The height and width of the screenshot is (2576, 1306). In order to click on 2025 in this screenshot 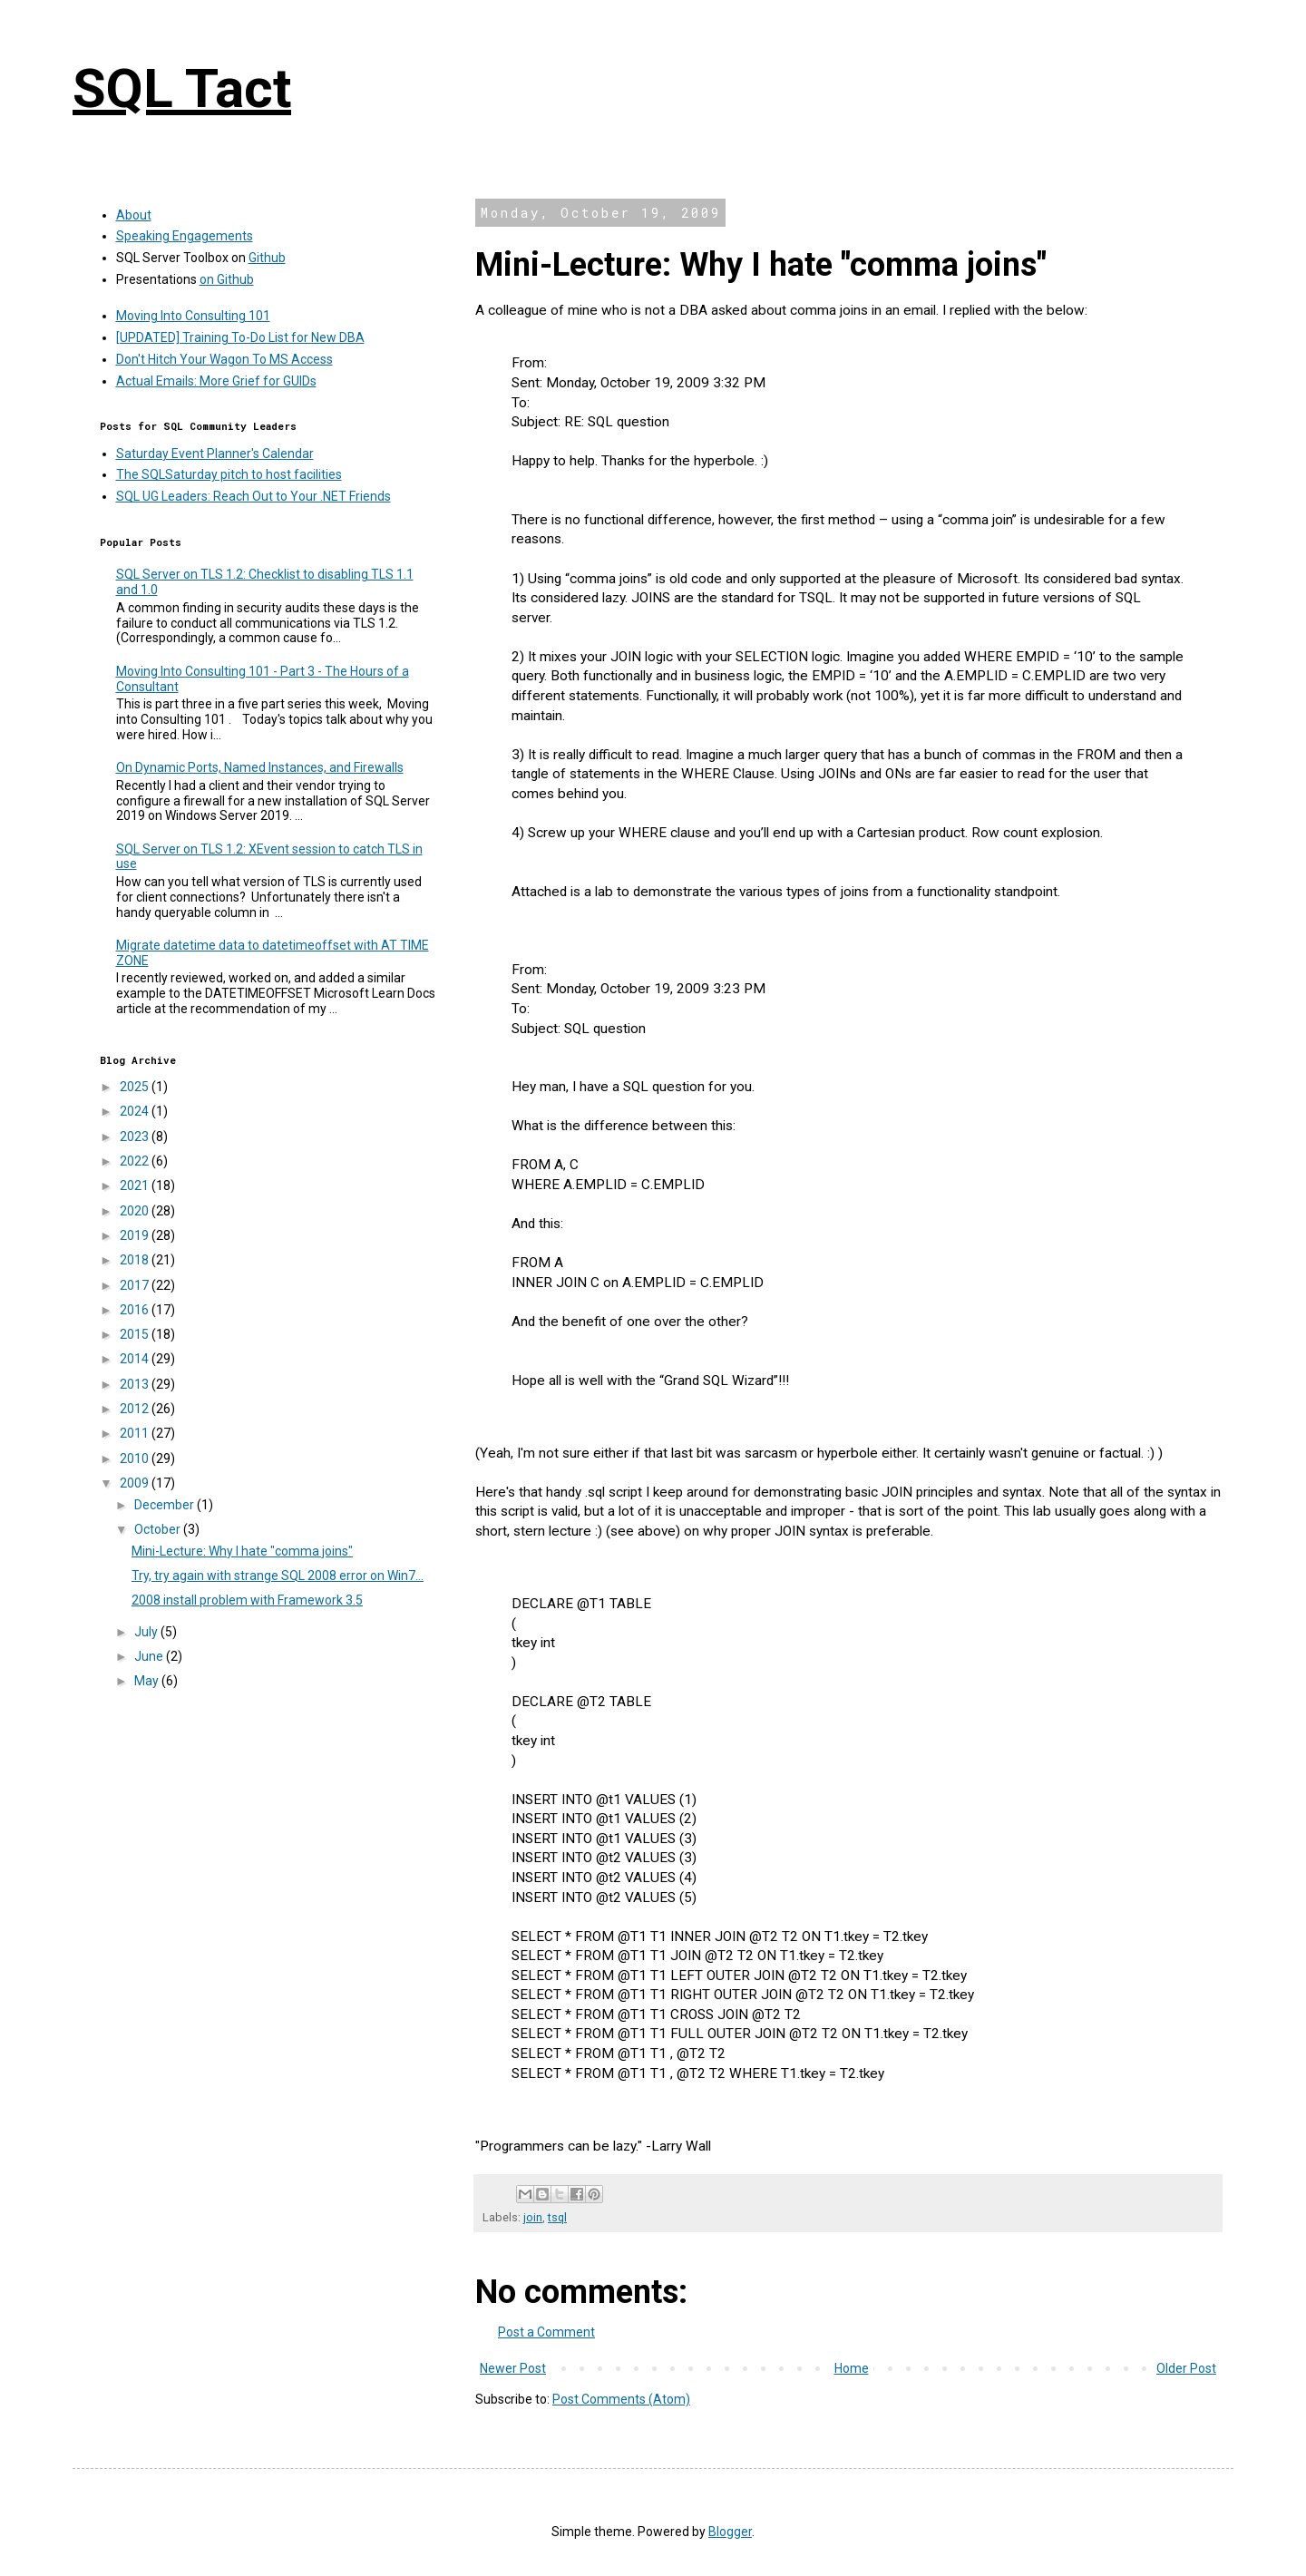, I will do `click(135, 1086)`.